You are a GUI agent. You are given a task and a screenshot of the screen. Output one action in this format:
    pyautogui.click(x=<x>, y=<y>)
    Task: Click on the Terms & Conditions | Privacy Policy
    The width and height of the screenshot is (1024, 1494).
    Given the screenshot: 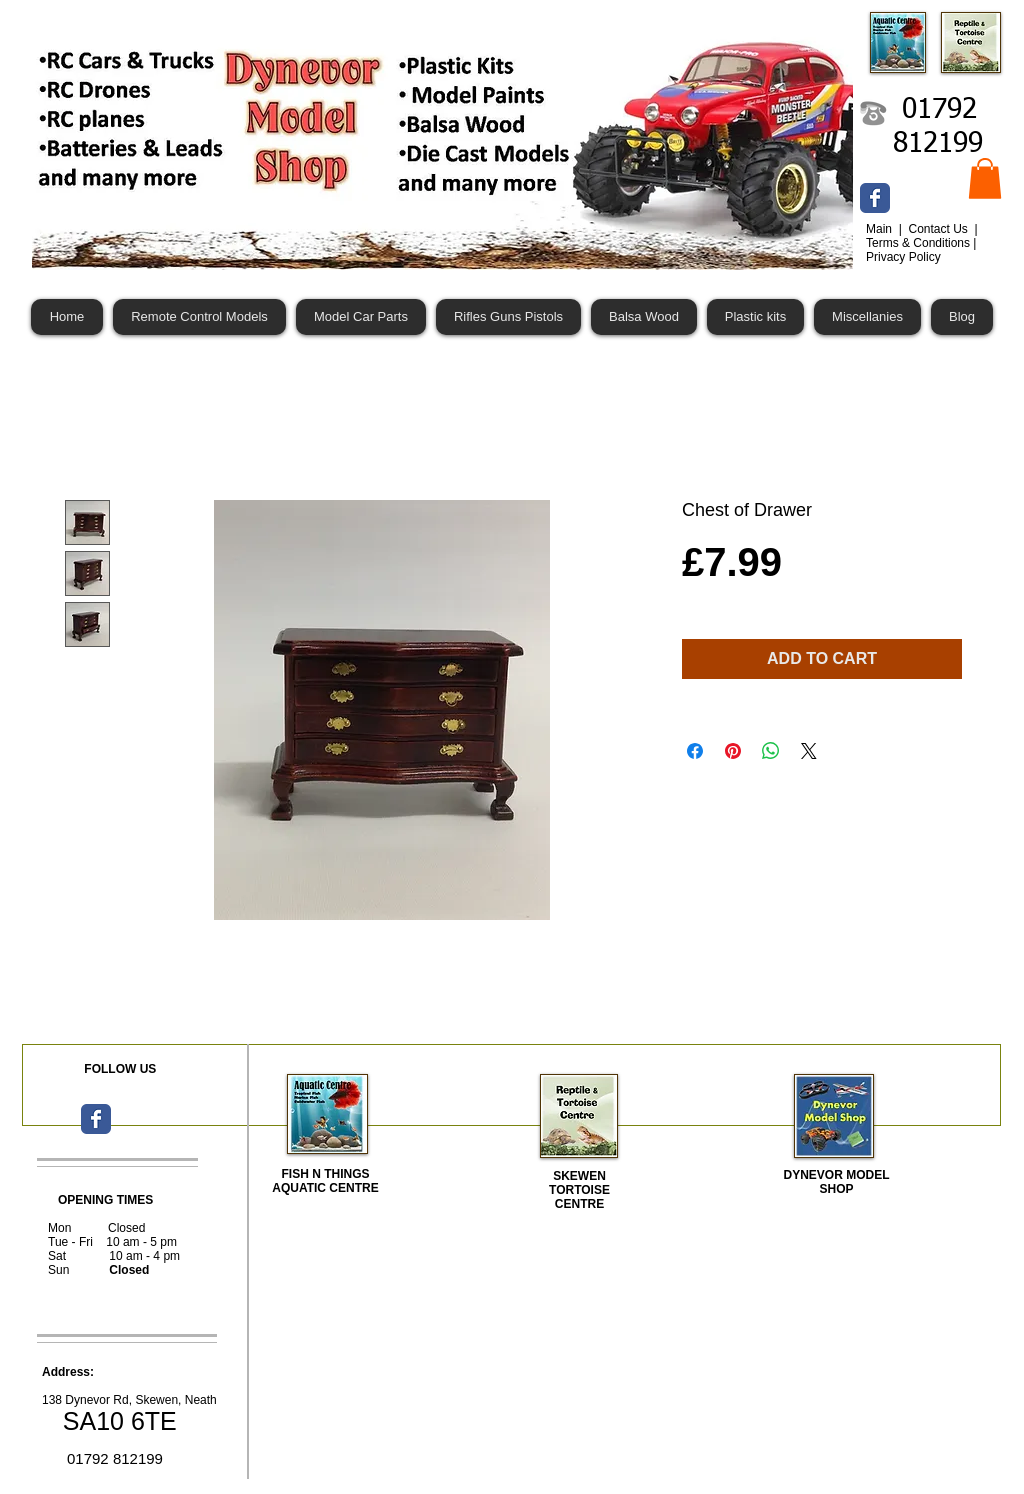 What is the action you would take?
    pyautogui.click(x=921, y=250)
    